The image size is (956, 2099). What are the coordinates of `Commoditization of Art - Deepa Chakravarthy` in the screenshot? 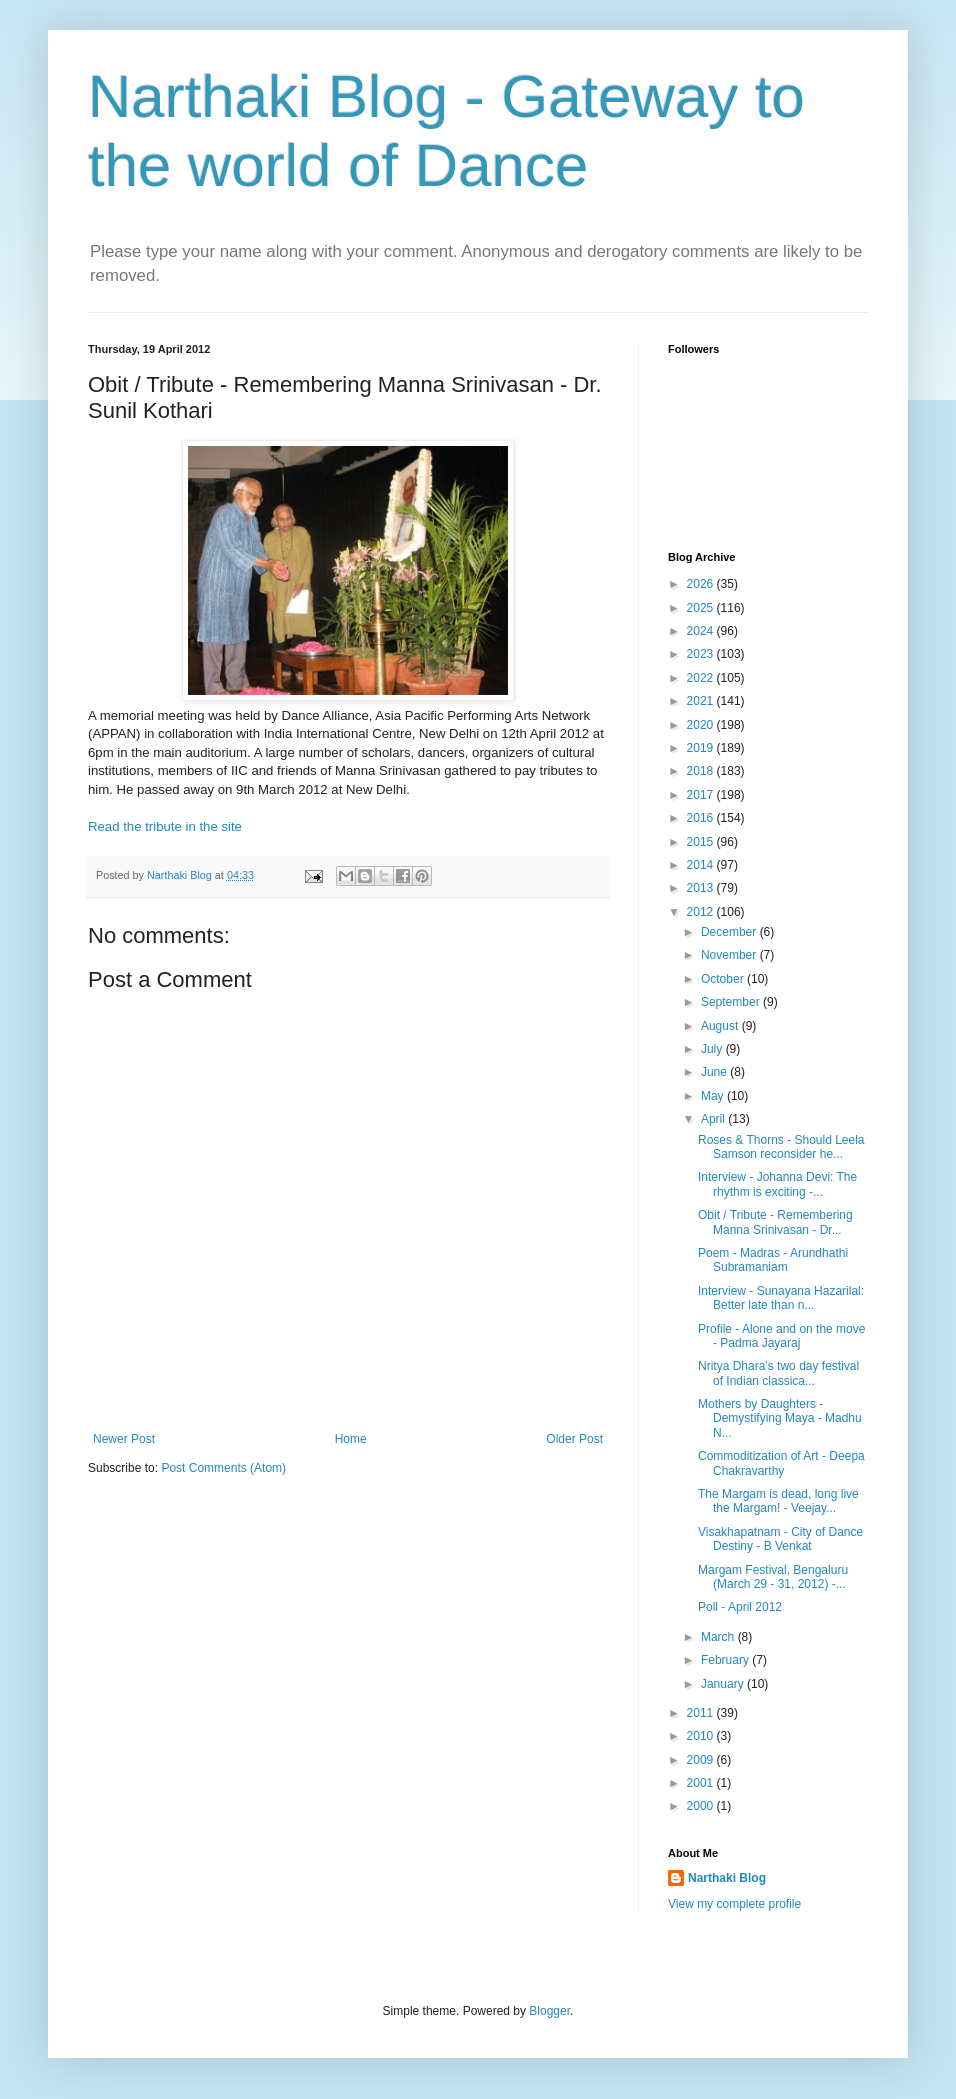 It's located at (781, 1463).